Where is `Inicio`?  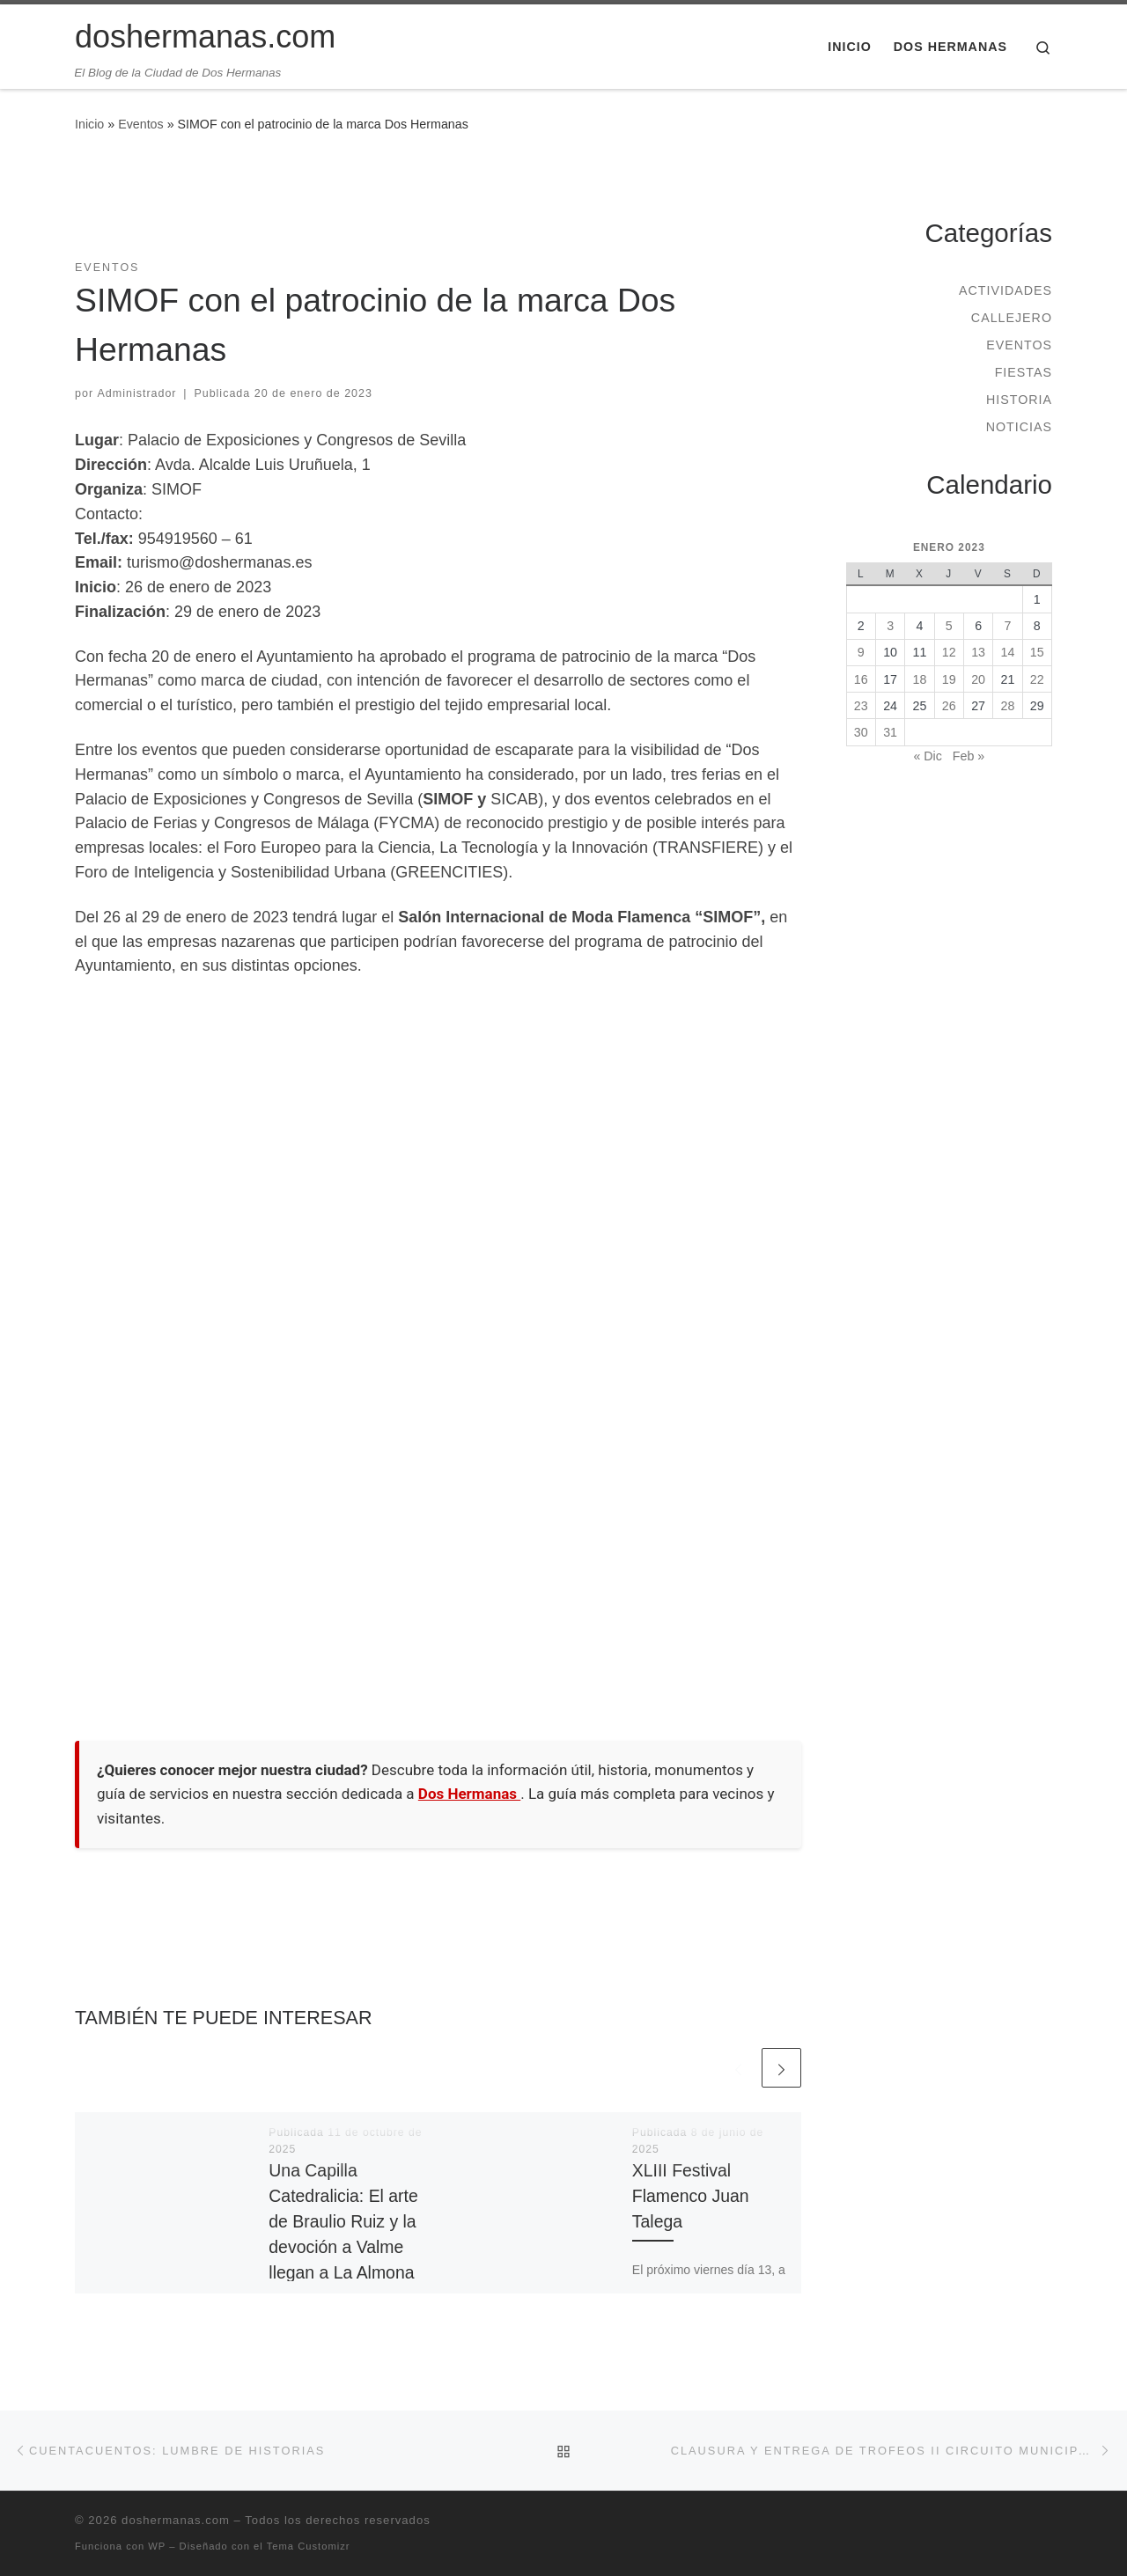
Inicio is located at coordinates (89, 124).